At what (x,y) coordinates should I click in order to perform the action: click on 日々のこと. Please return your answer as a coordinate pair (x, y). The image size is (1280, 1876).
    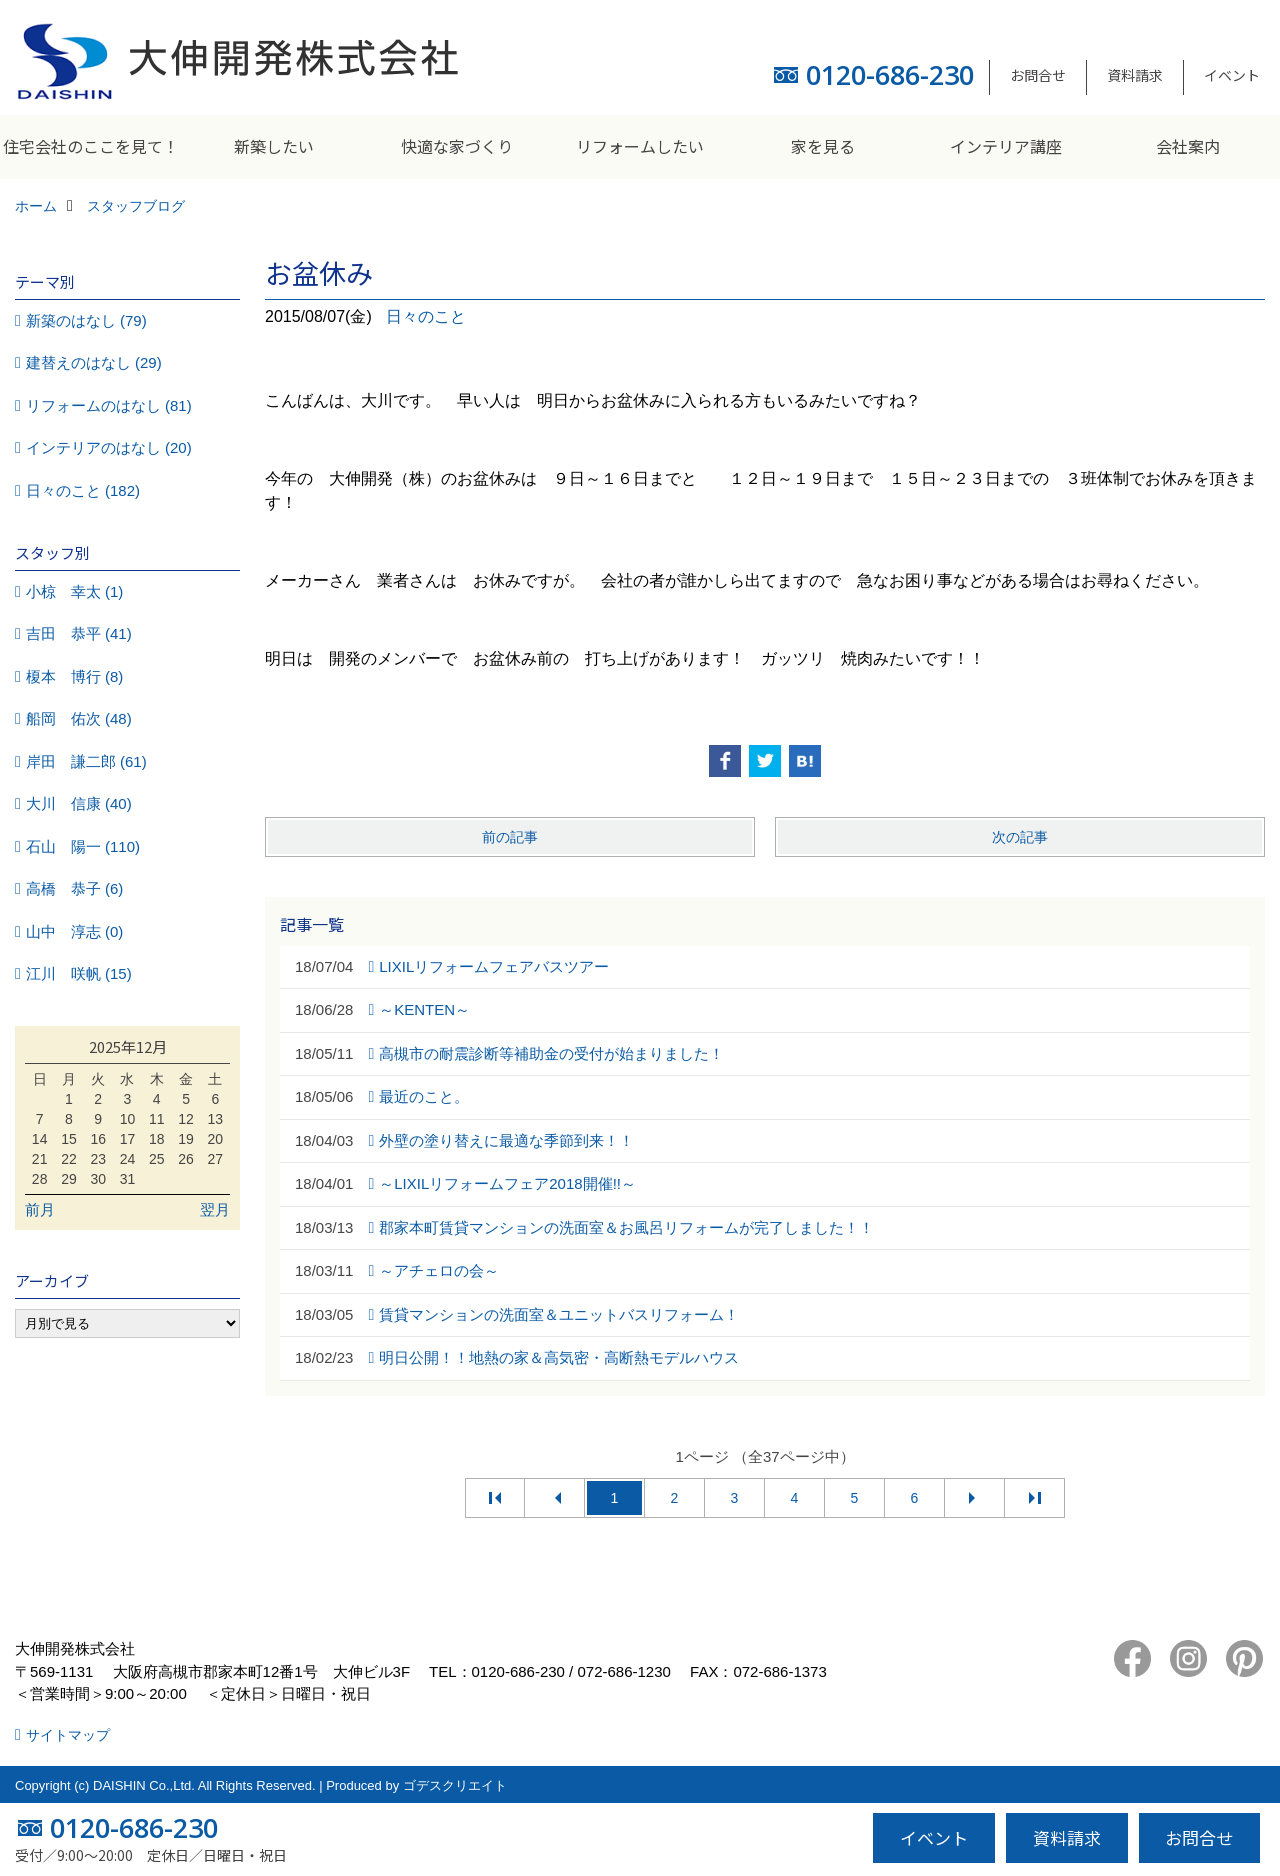
    Looking at the image, I should click on (426, 316).